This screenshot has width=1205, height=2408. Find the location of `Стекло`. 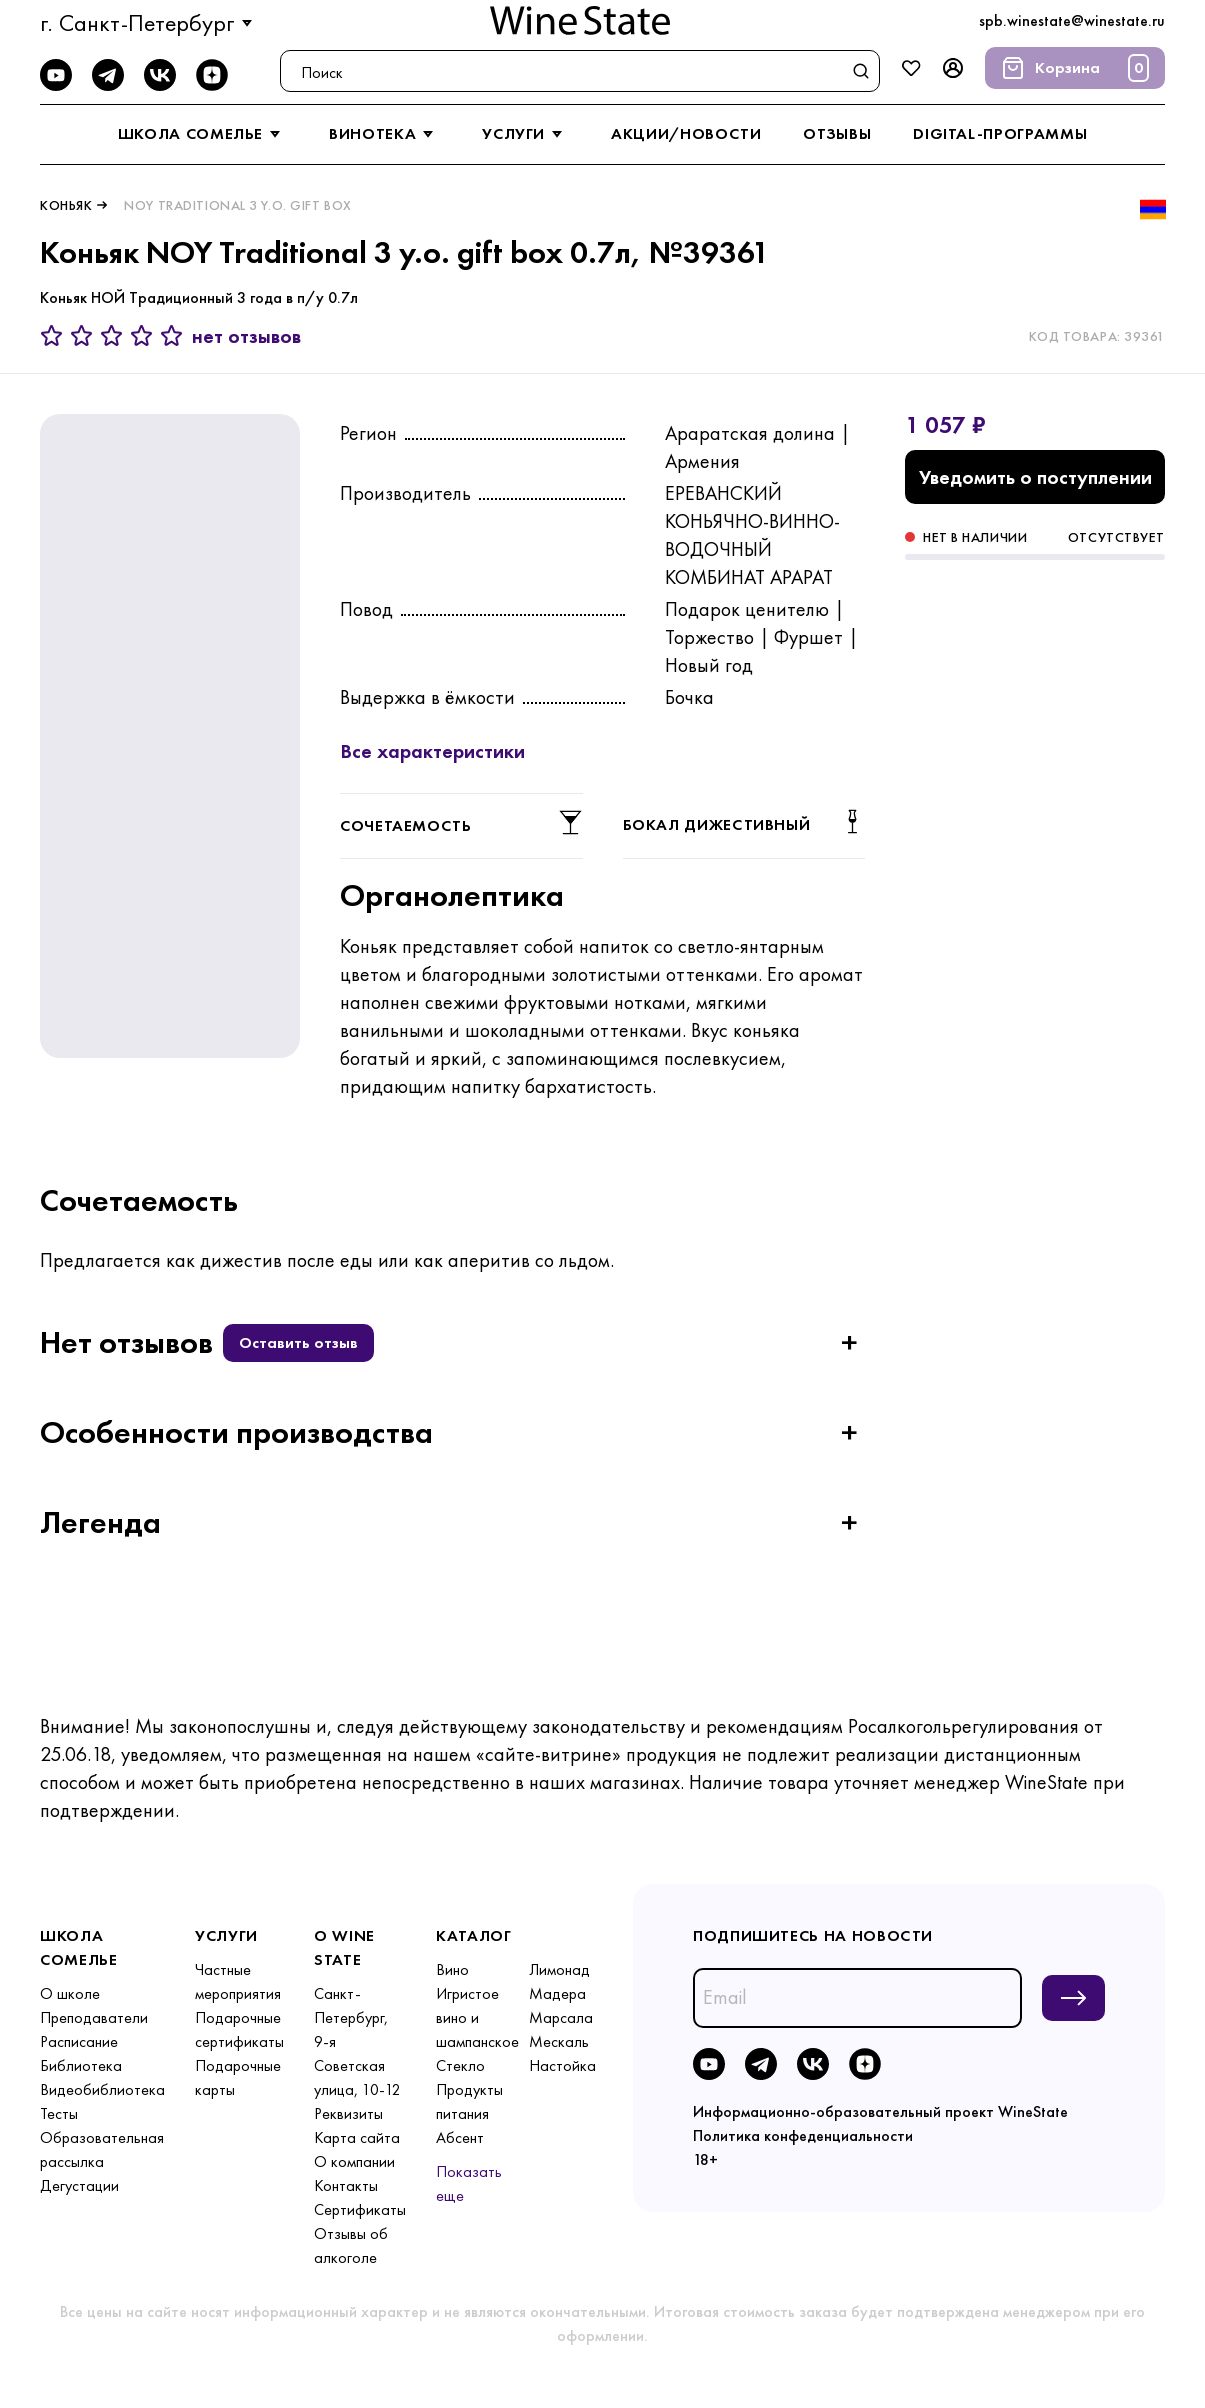

Стекло is located at coordinates (460, 2065).